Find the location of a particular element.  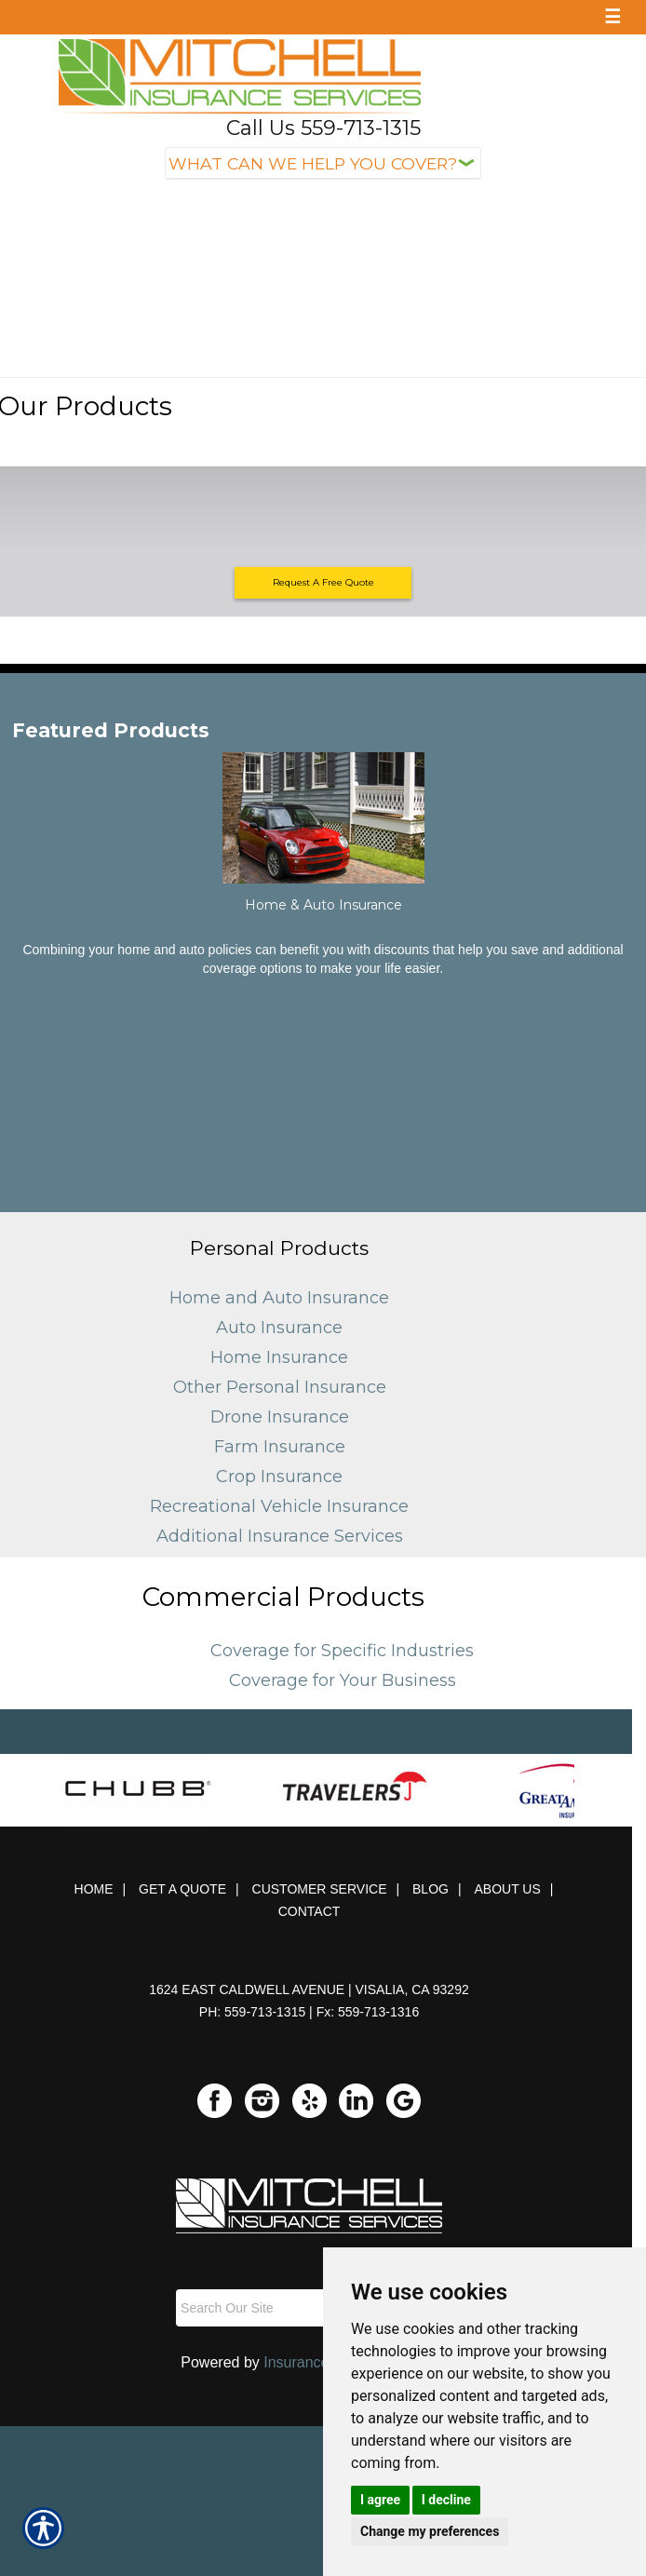

Auto Insurance is located at coordinates (279, 1327).